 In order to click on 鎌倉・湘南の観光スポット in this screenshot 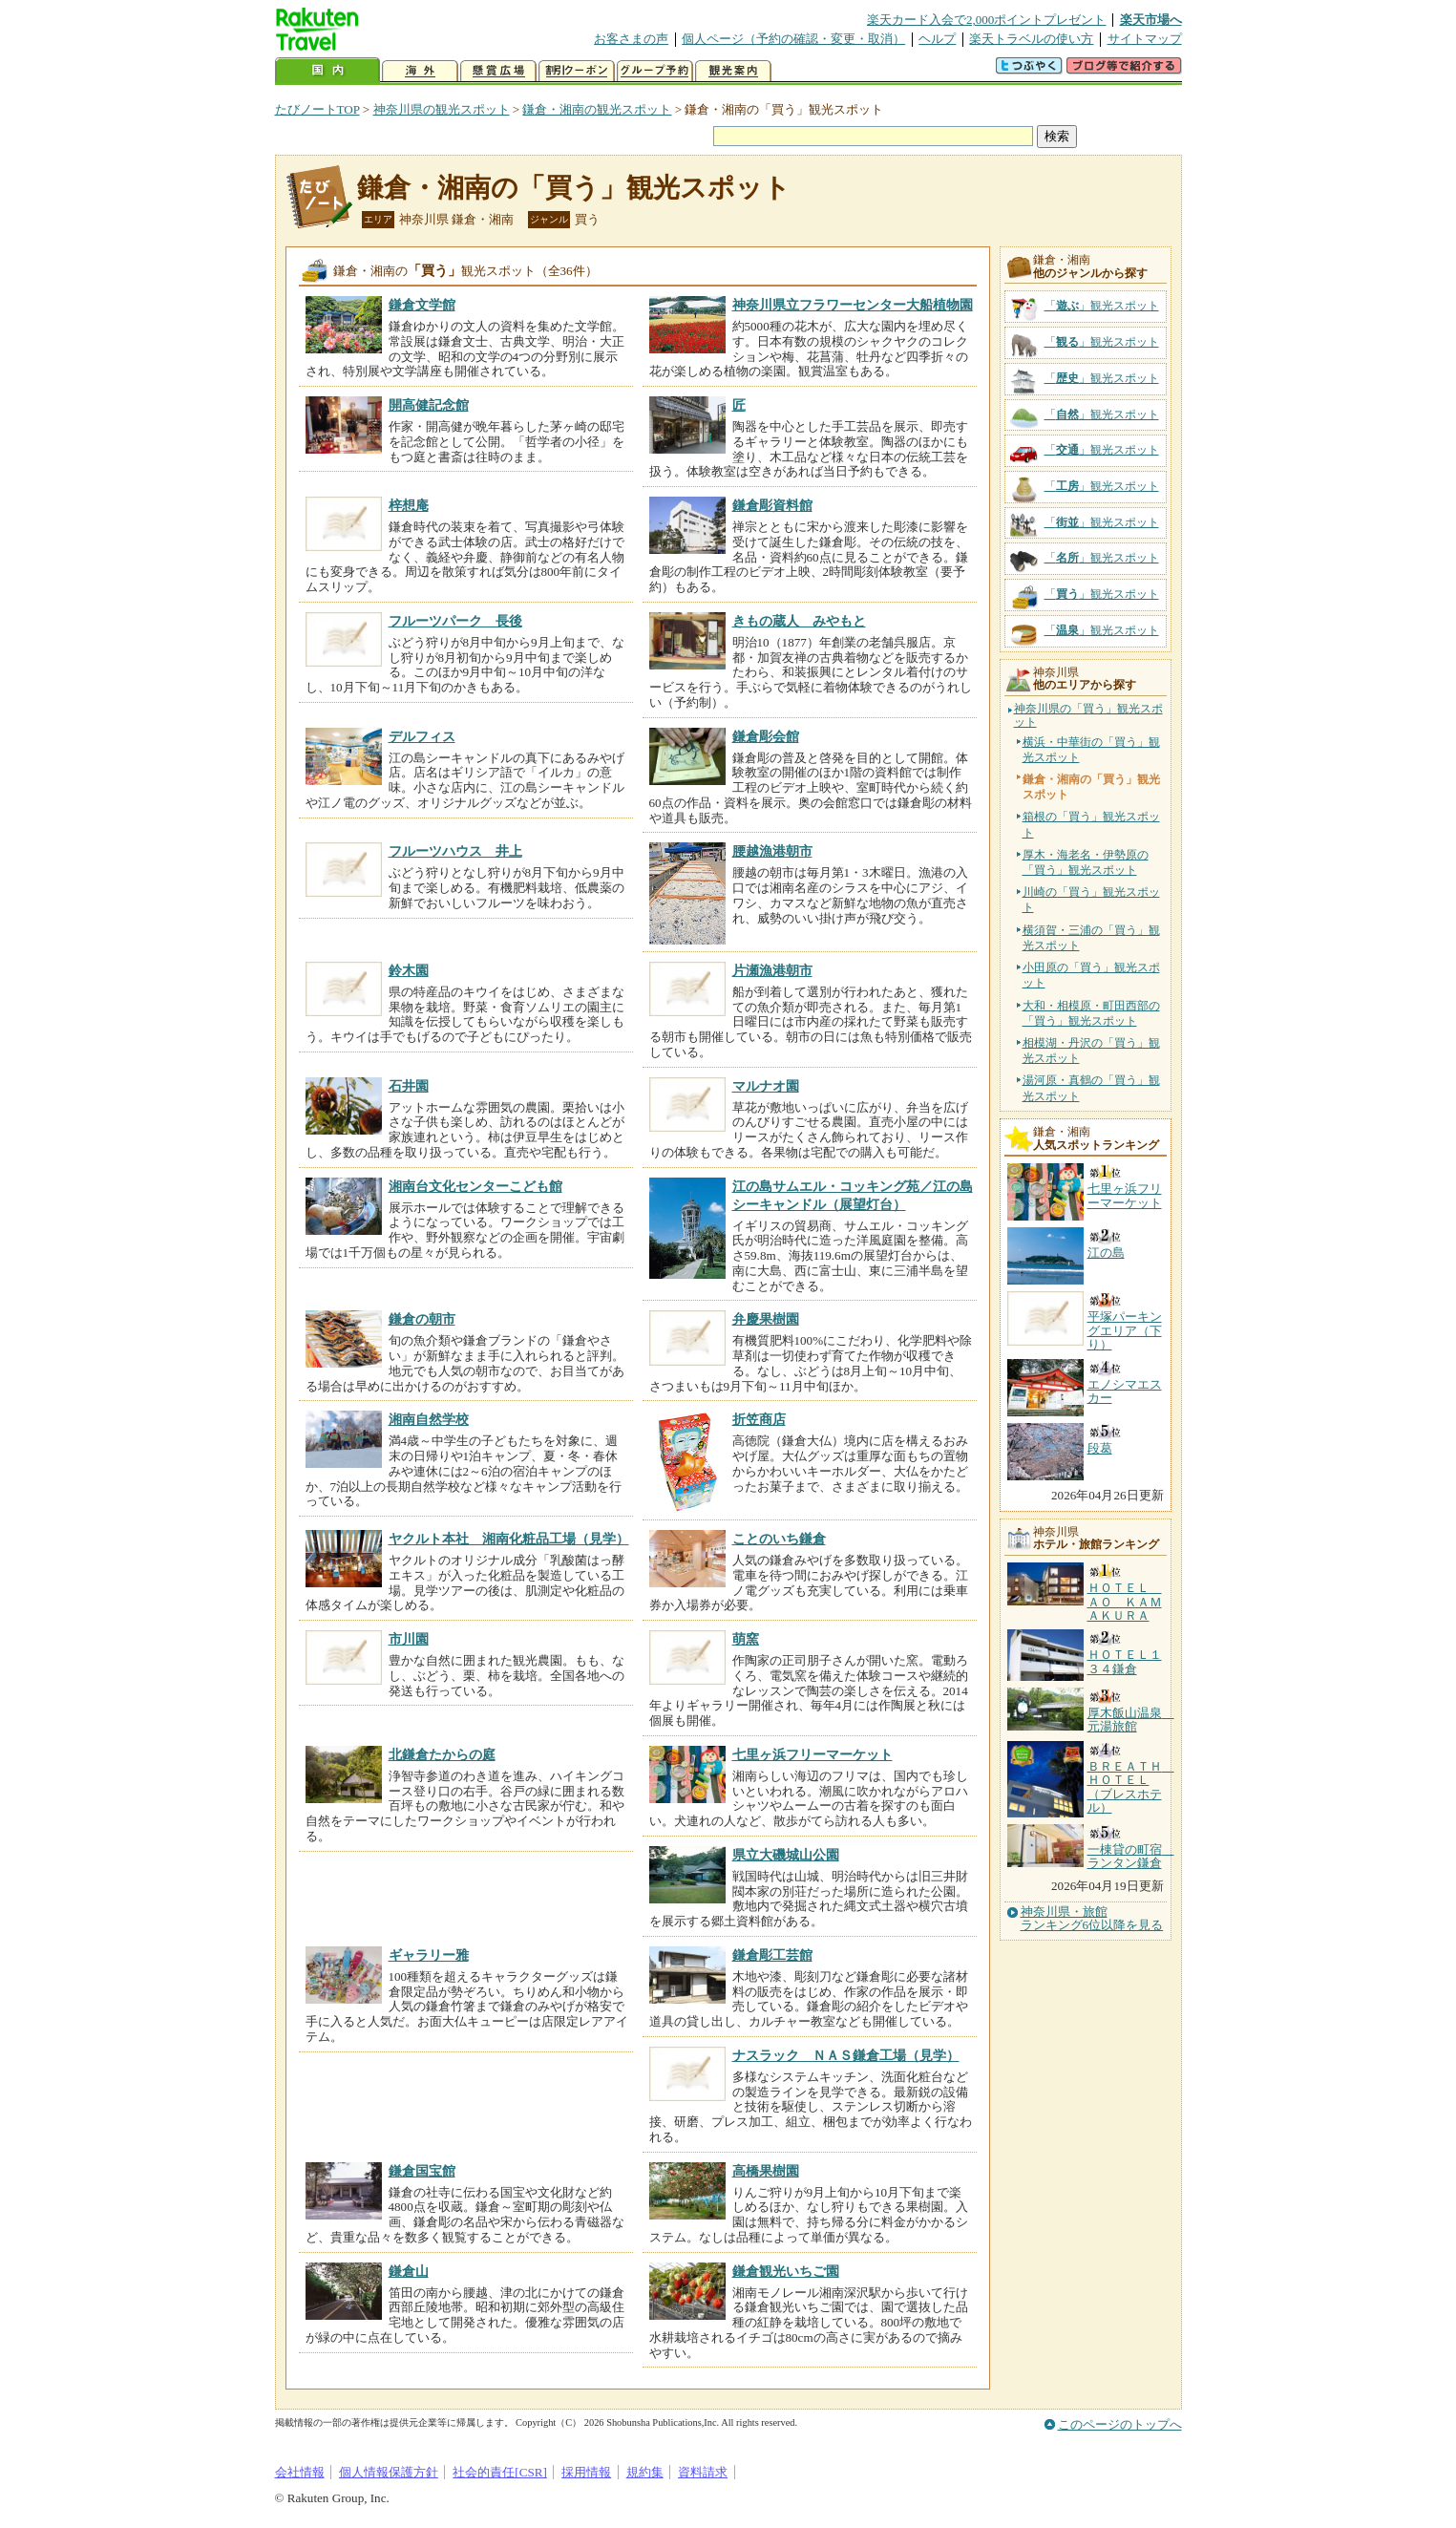, I will do `click(596, 109)`.